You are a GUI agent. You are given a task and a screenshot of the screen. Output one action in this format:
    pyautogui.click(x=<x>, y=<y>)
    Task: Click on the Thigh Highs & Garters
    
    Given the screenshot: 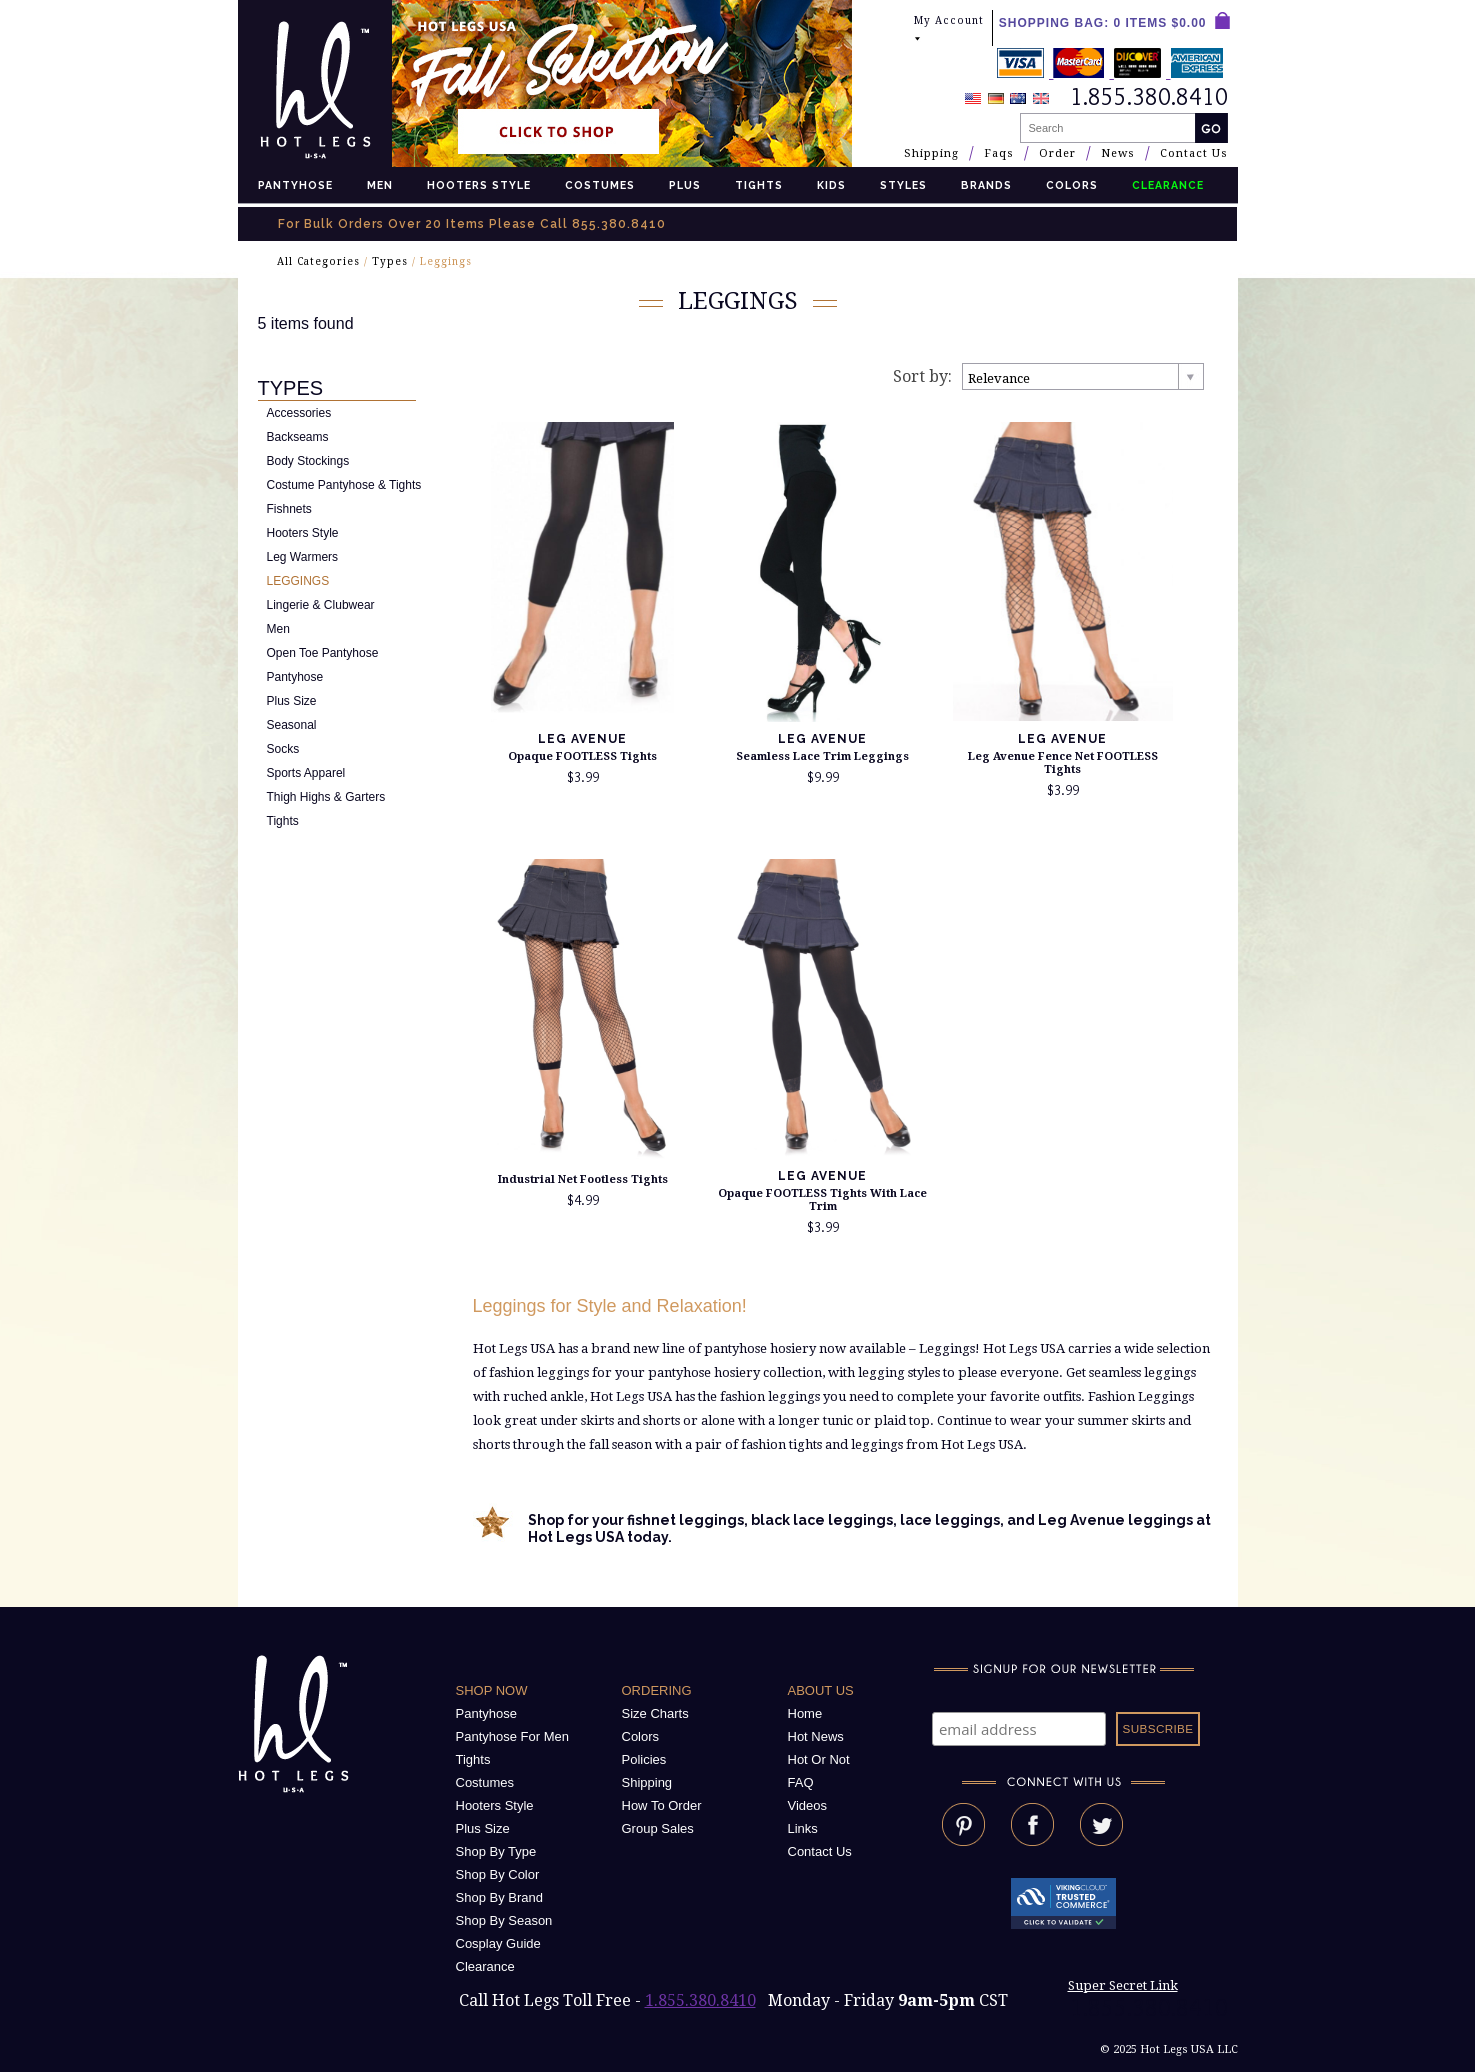 What is the action you would take?
    pyautogui.click(x=326, y=797)
    